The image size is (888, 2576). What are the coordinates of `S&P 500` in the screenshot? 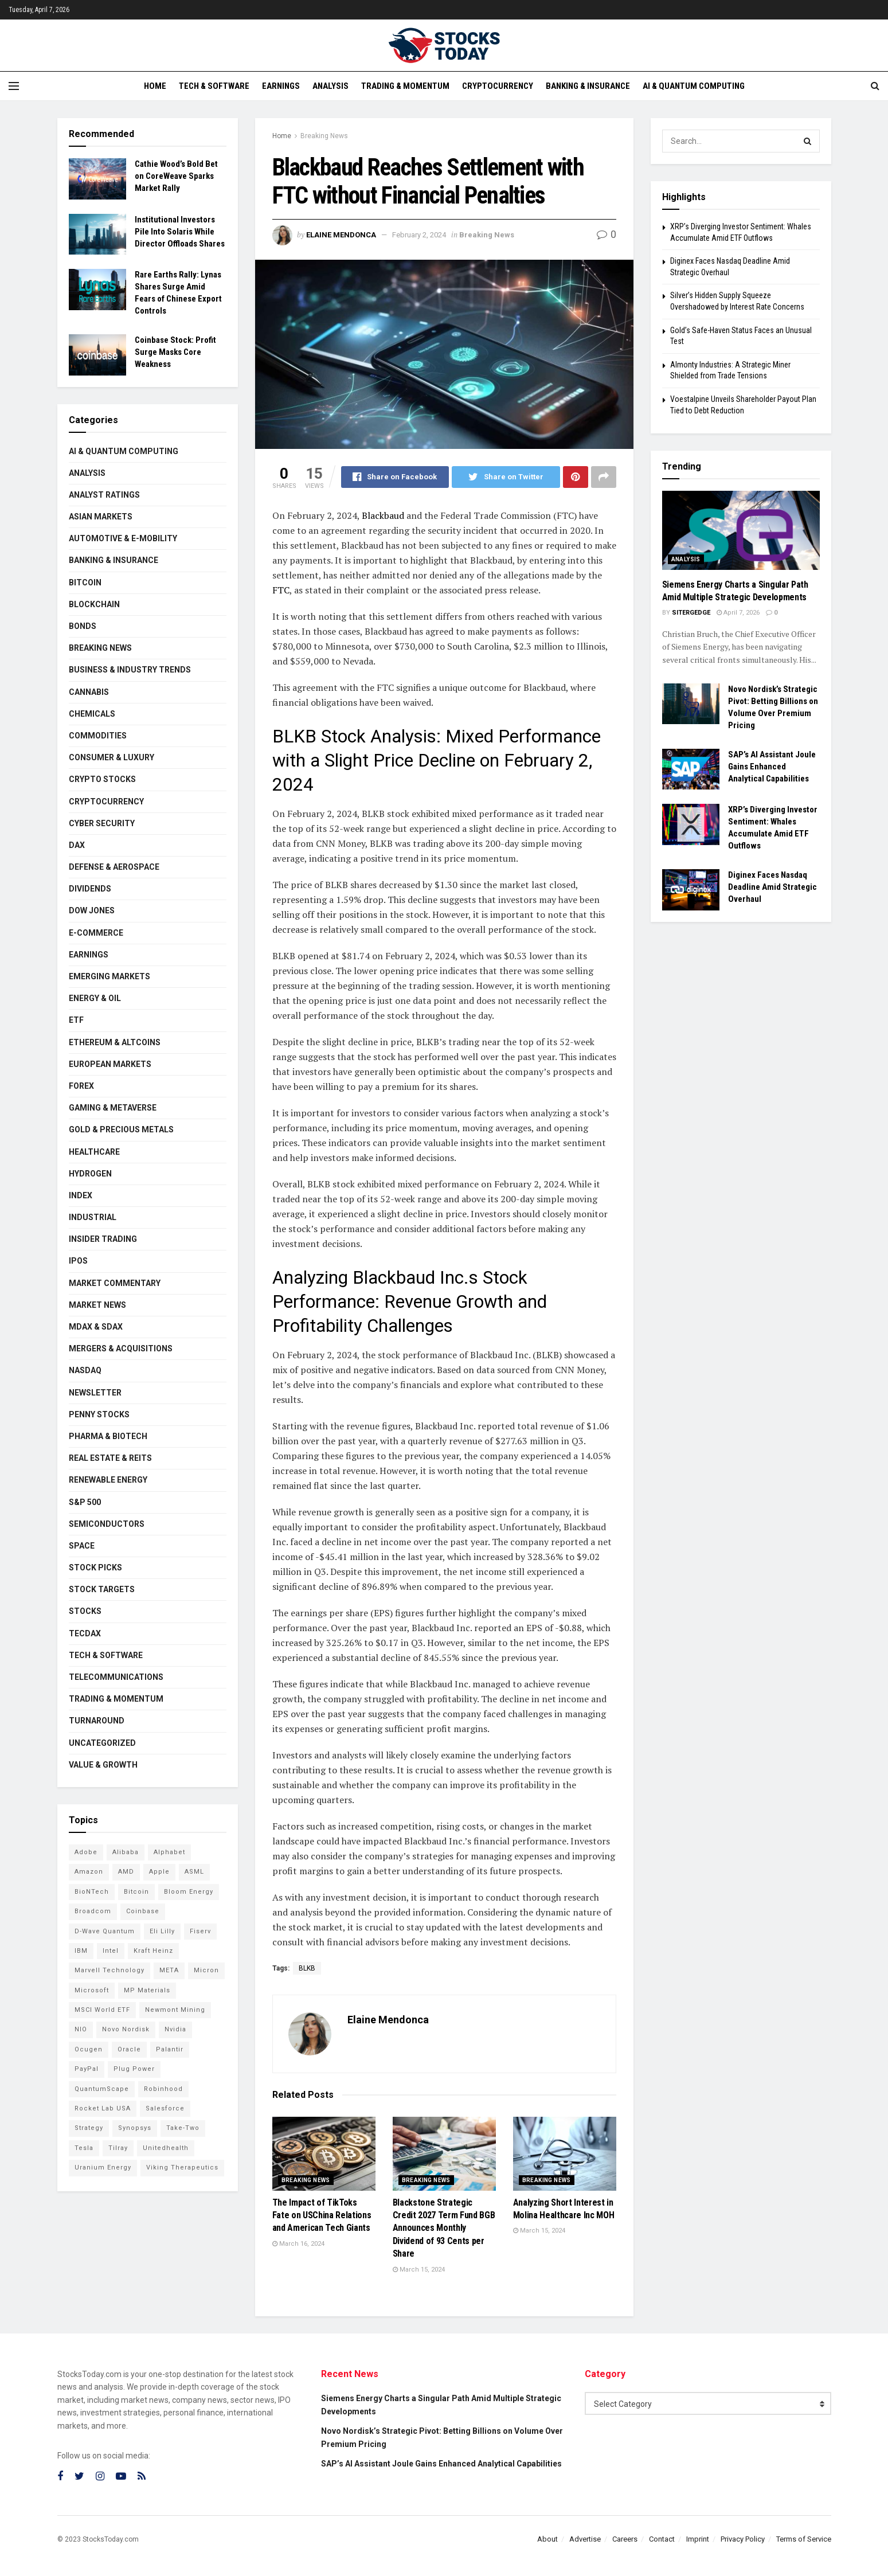 It's located at (85, 1502).